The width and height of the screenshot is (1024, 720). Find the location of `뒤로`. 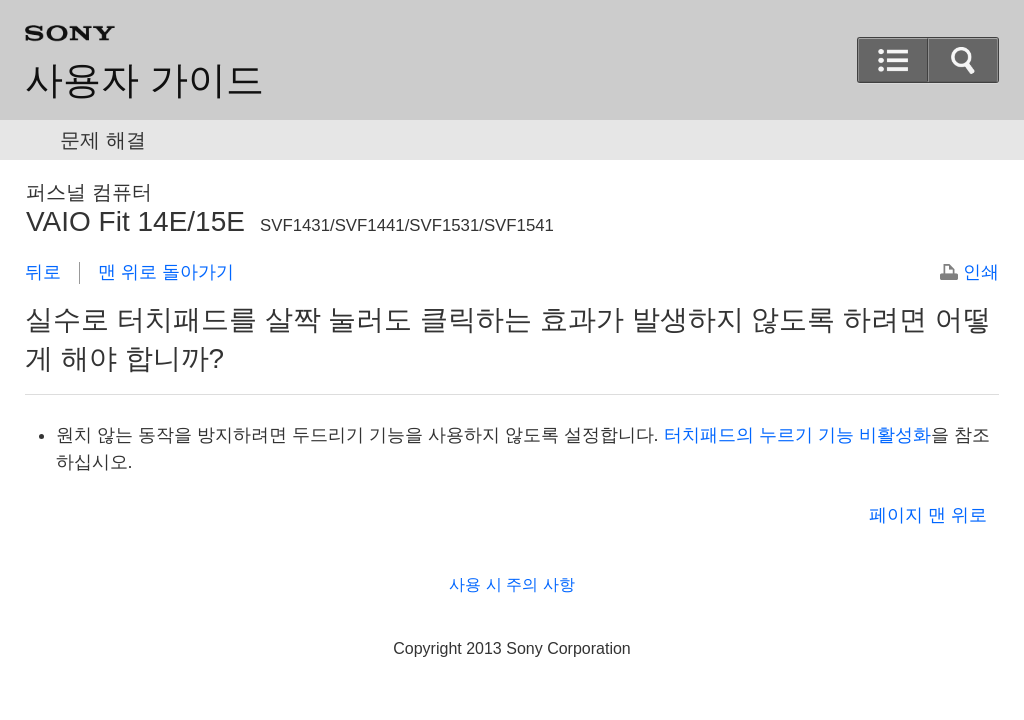

뒤로 is located at coordinates (43, 272).